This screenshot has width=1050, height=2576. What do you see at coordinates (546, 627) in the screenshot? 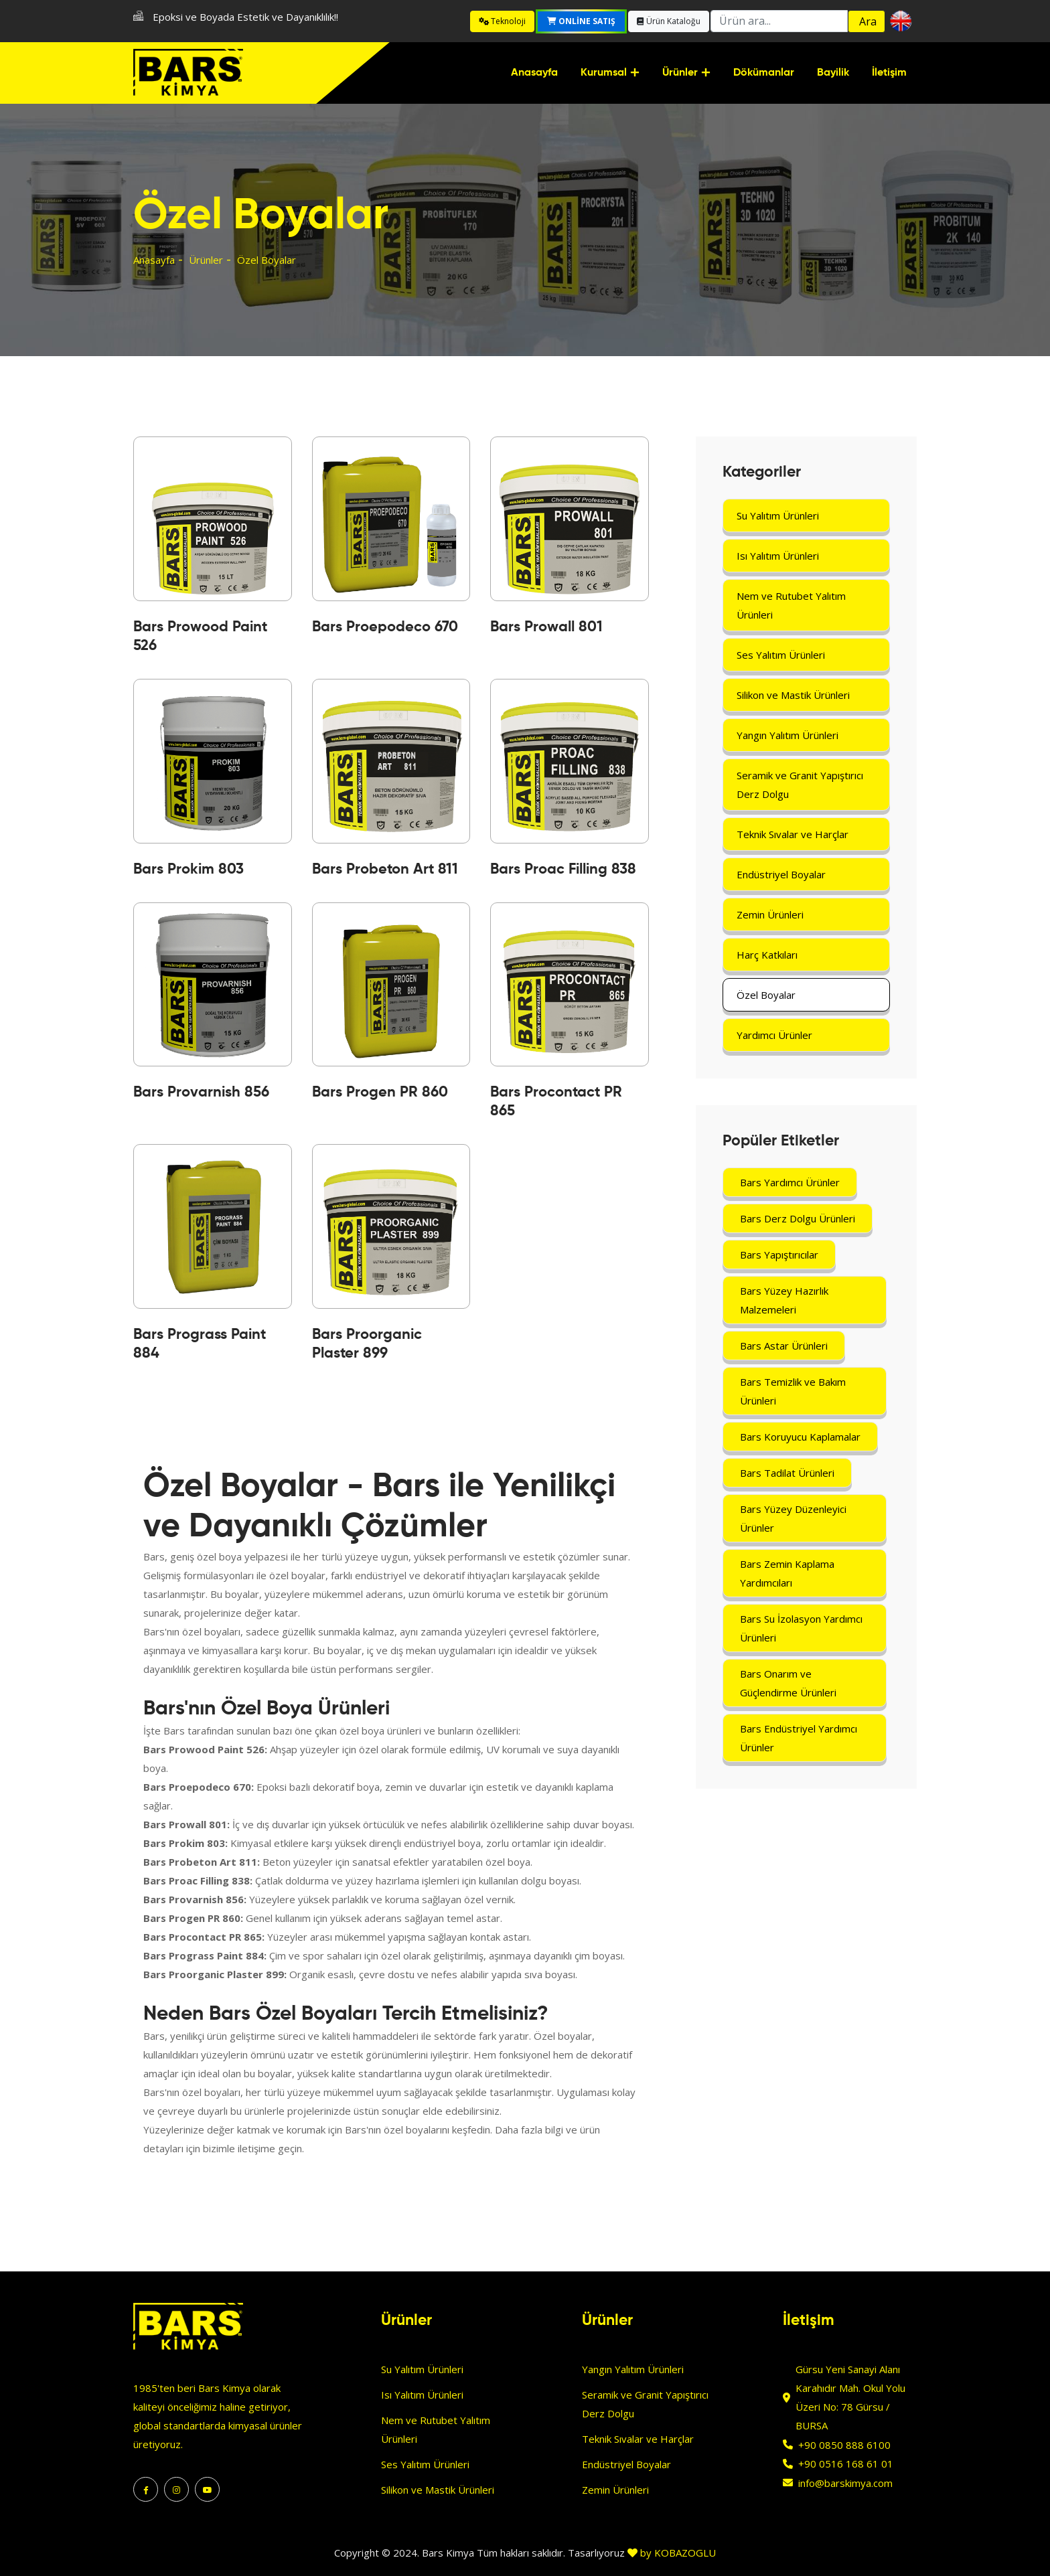
I see `Bars Prowall 801` at bounding box center [546, 627].